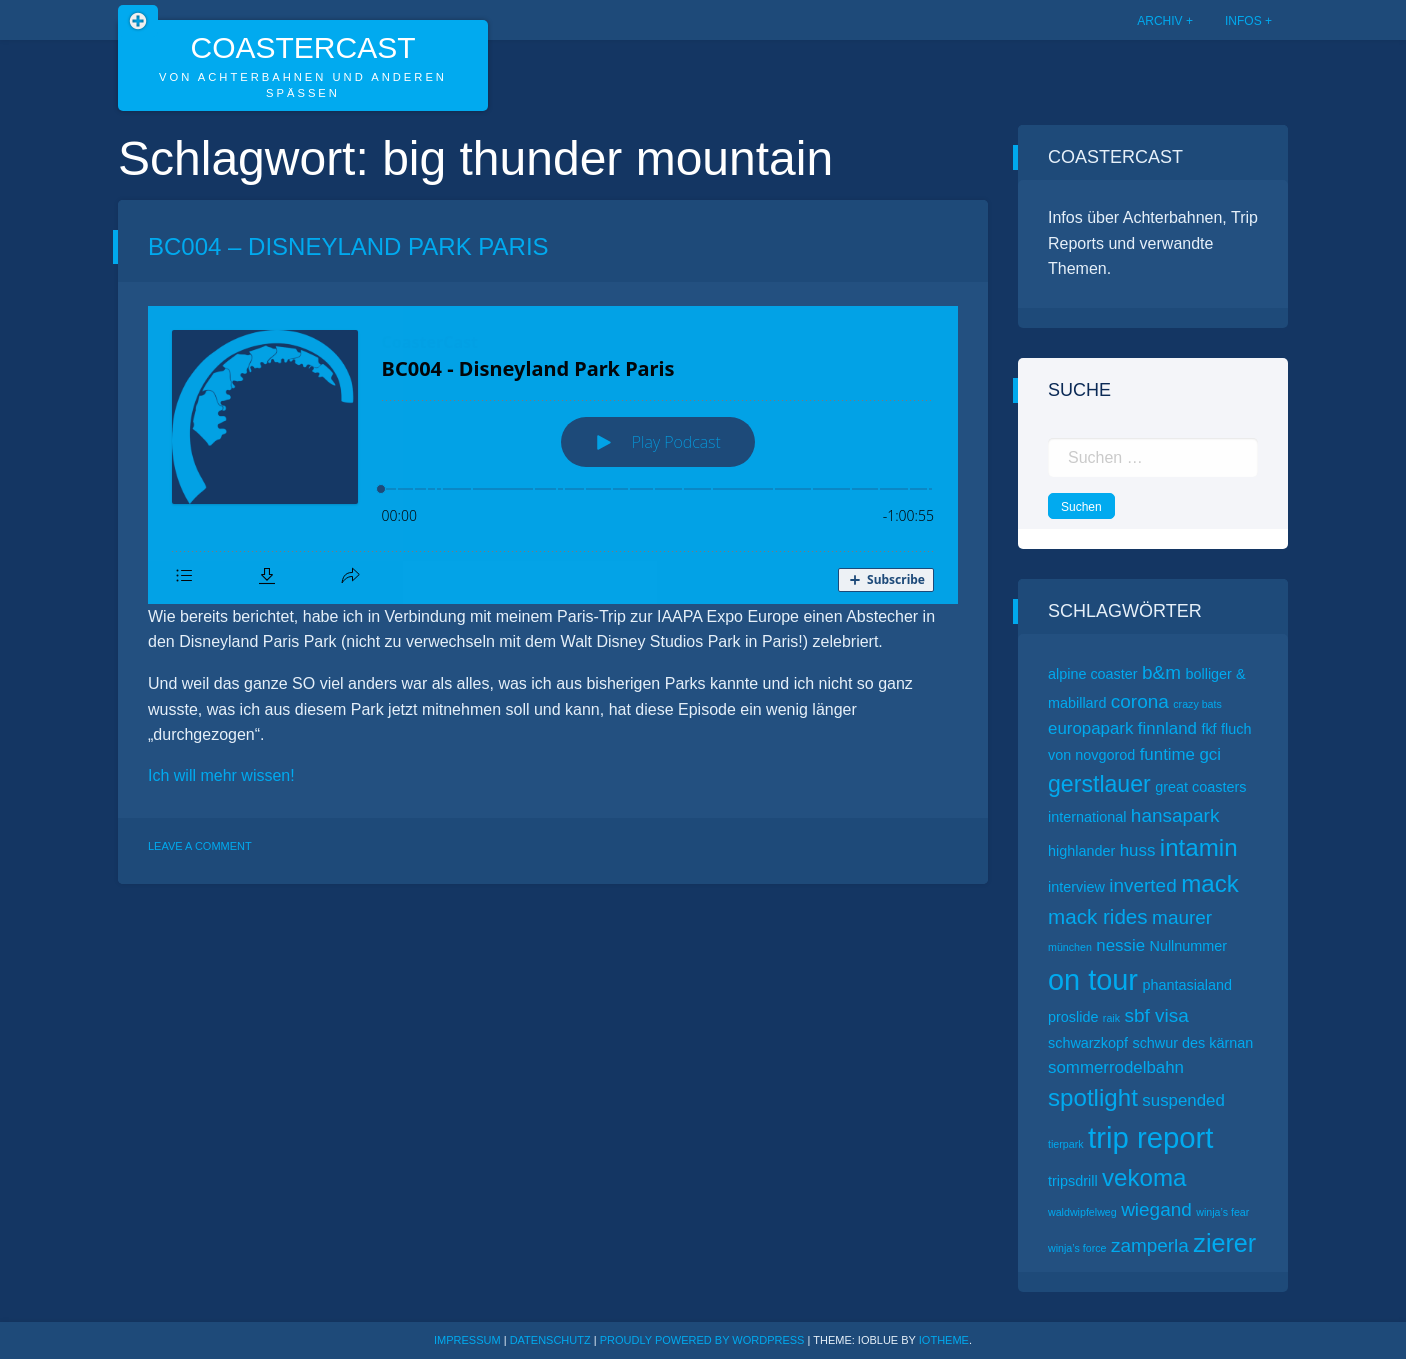  I want to click on tierpark [tierpark (1 Eintrag)], so click(1066, 1144).